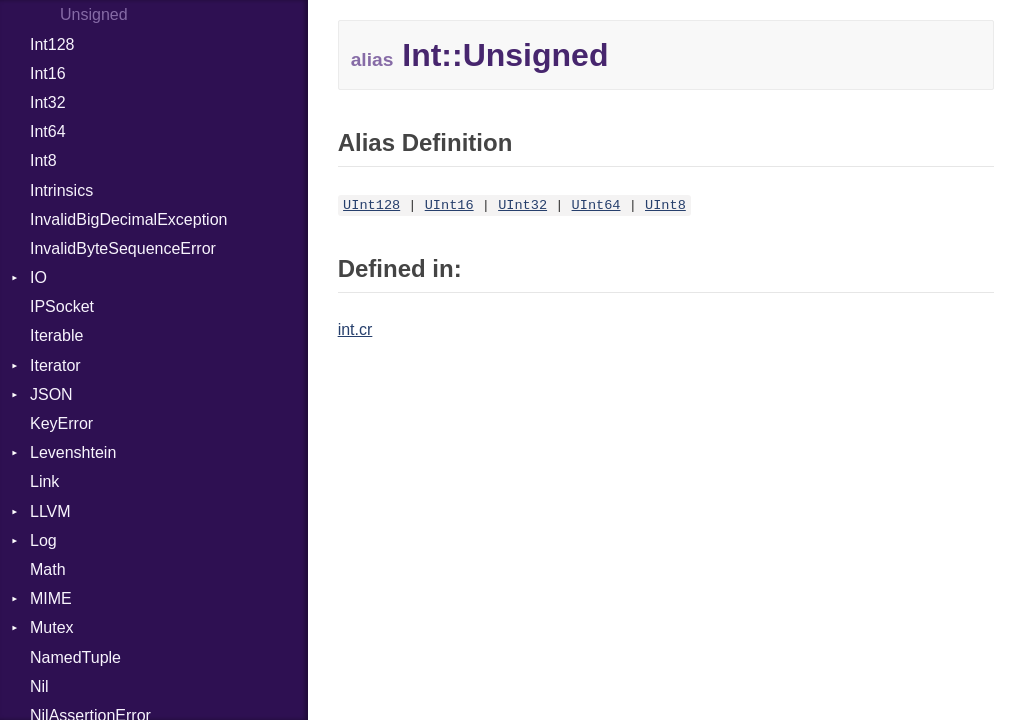 This screenshot has width=1024, height=720. Describe the element at coordinates (596, 205) in the screenshot. I see `UInt64` at that location.